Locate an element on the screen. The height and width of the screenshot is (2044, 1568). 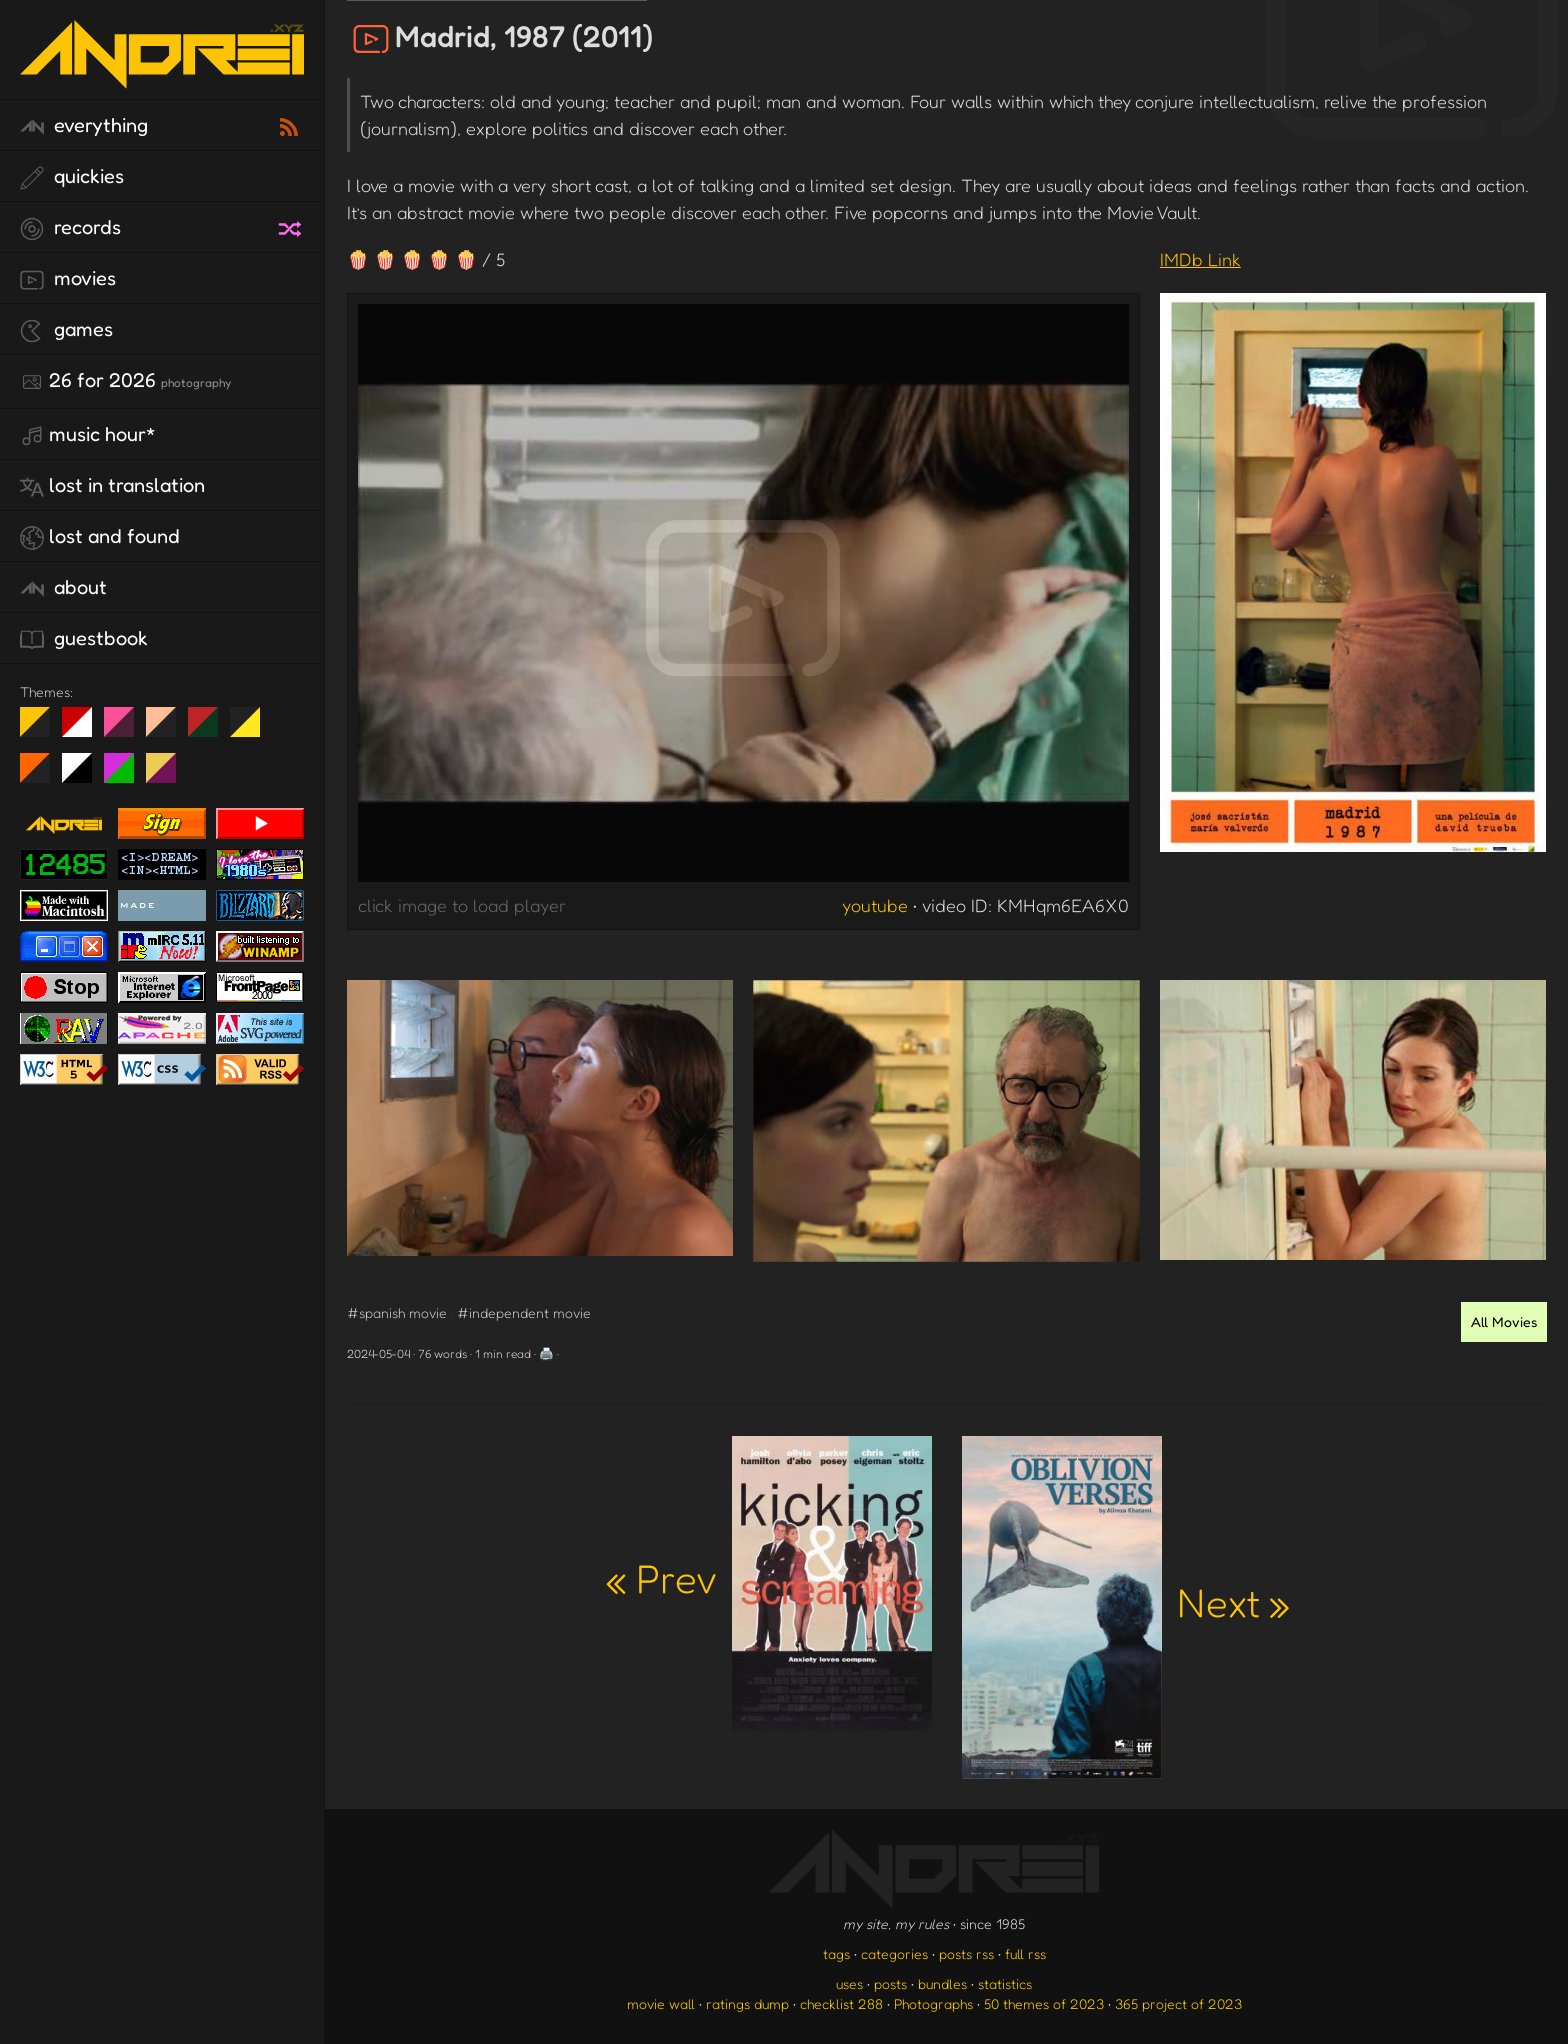
bundles is located at coordinates (942, 1983).